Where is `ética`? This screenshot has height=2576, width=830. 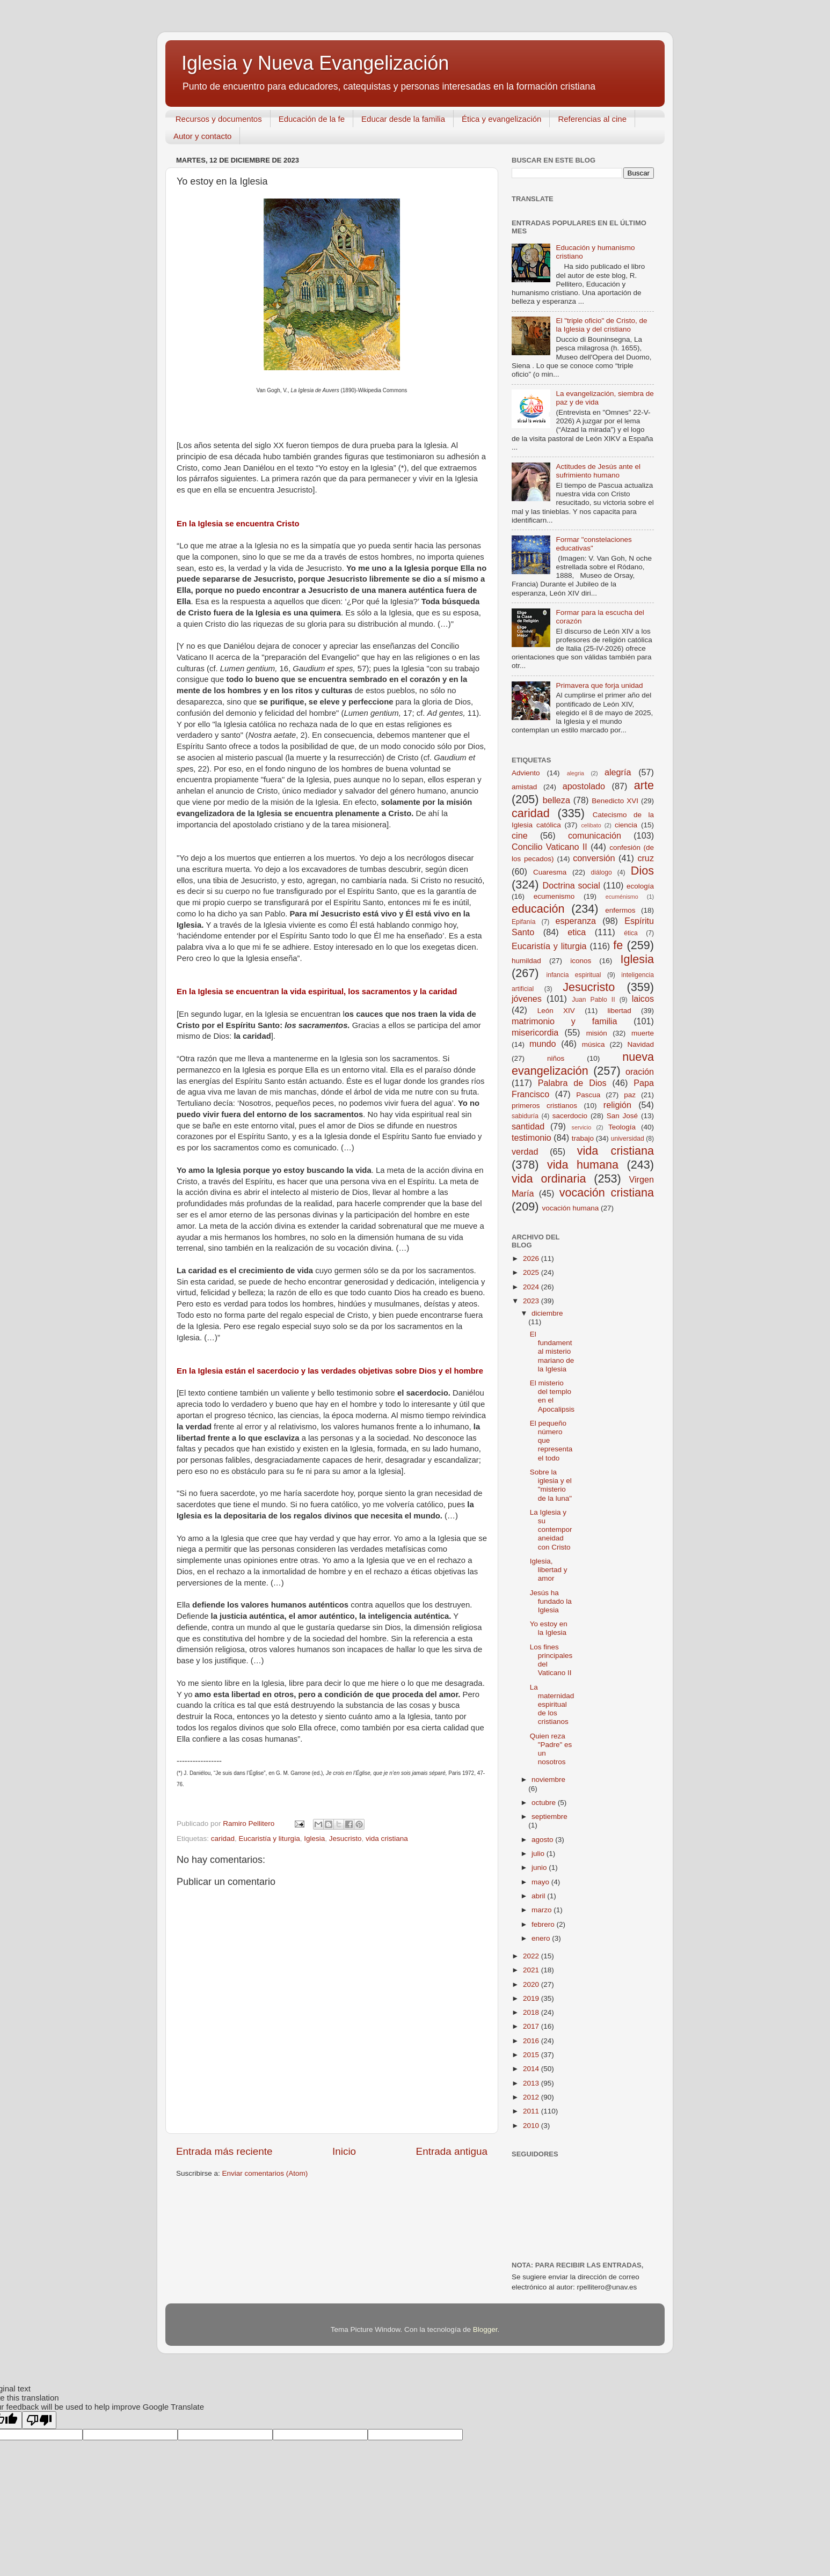
ética is located at coordinates (631, 933).